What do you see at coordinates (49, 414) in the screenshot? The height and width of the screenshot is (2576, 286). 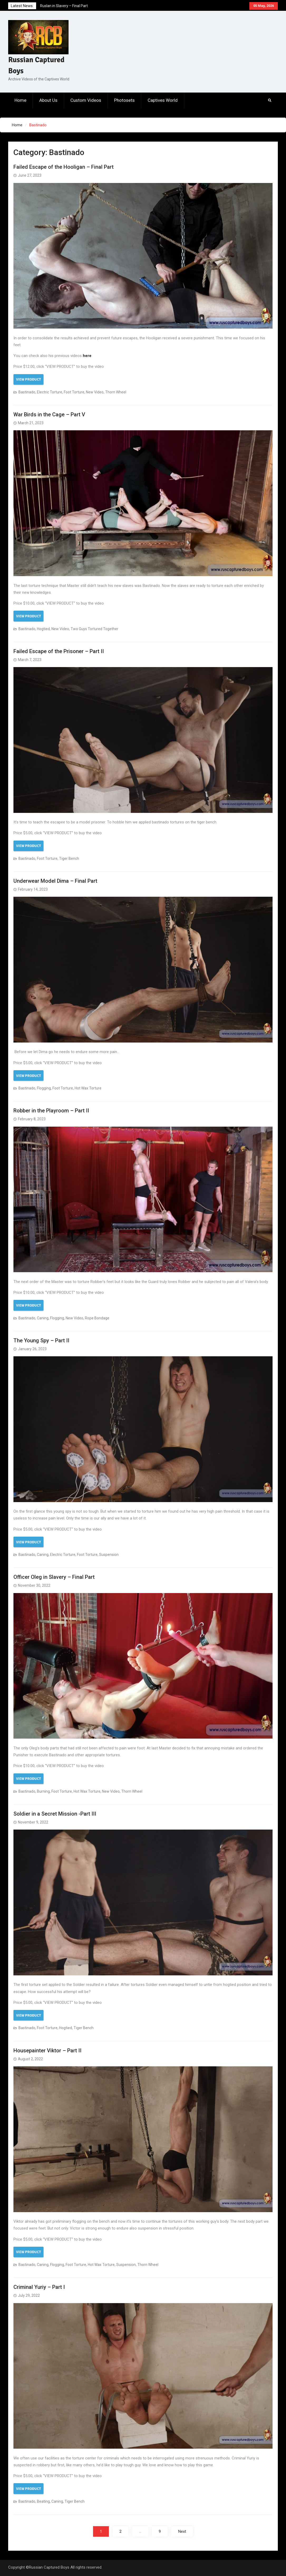 I see `War Birds in the Cage – Part V` at bounding box center [49, 414].